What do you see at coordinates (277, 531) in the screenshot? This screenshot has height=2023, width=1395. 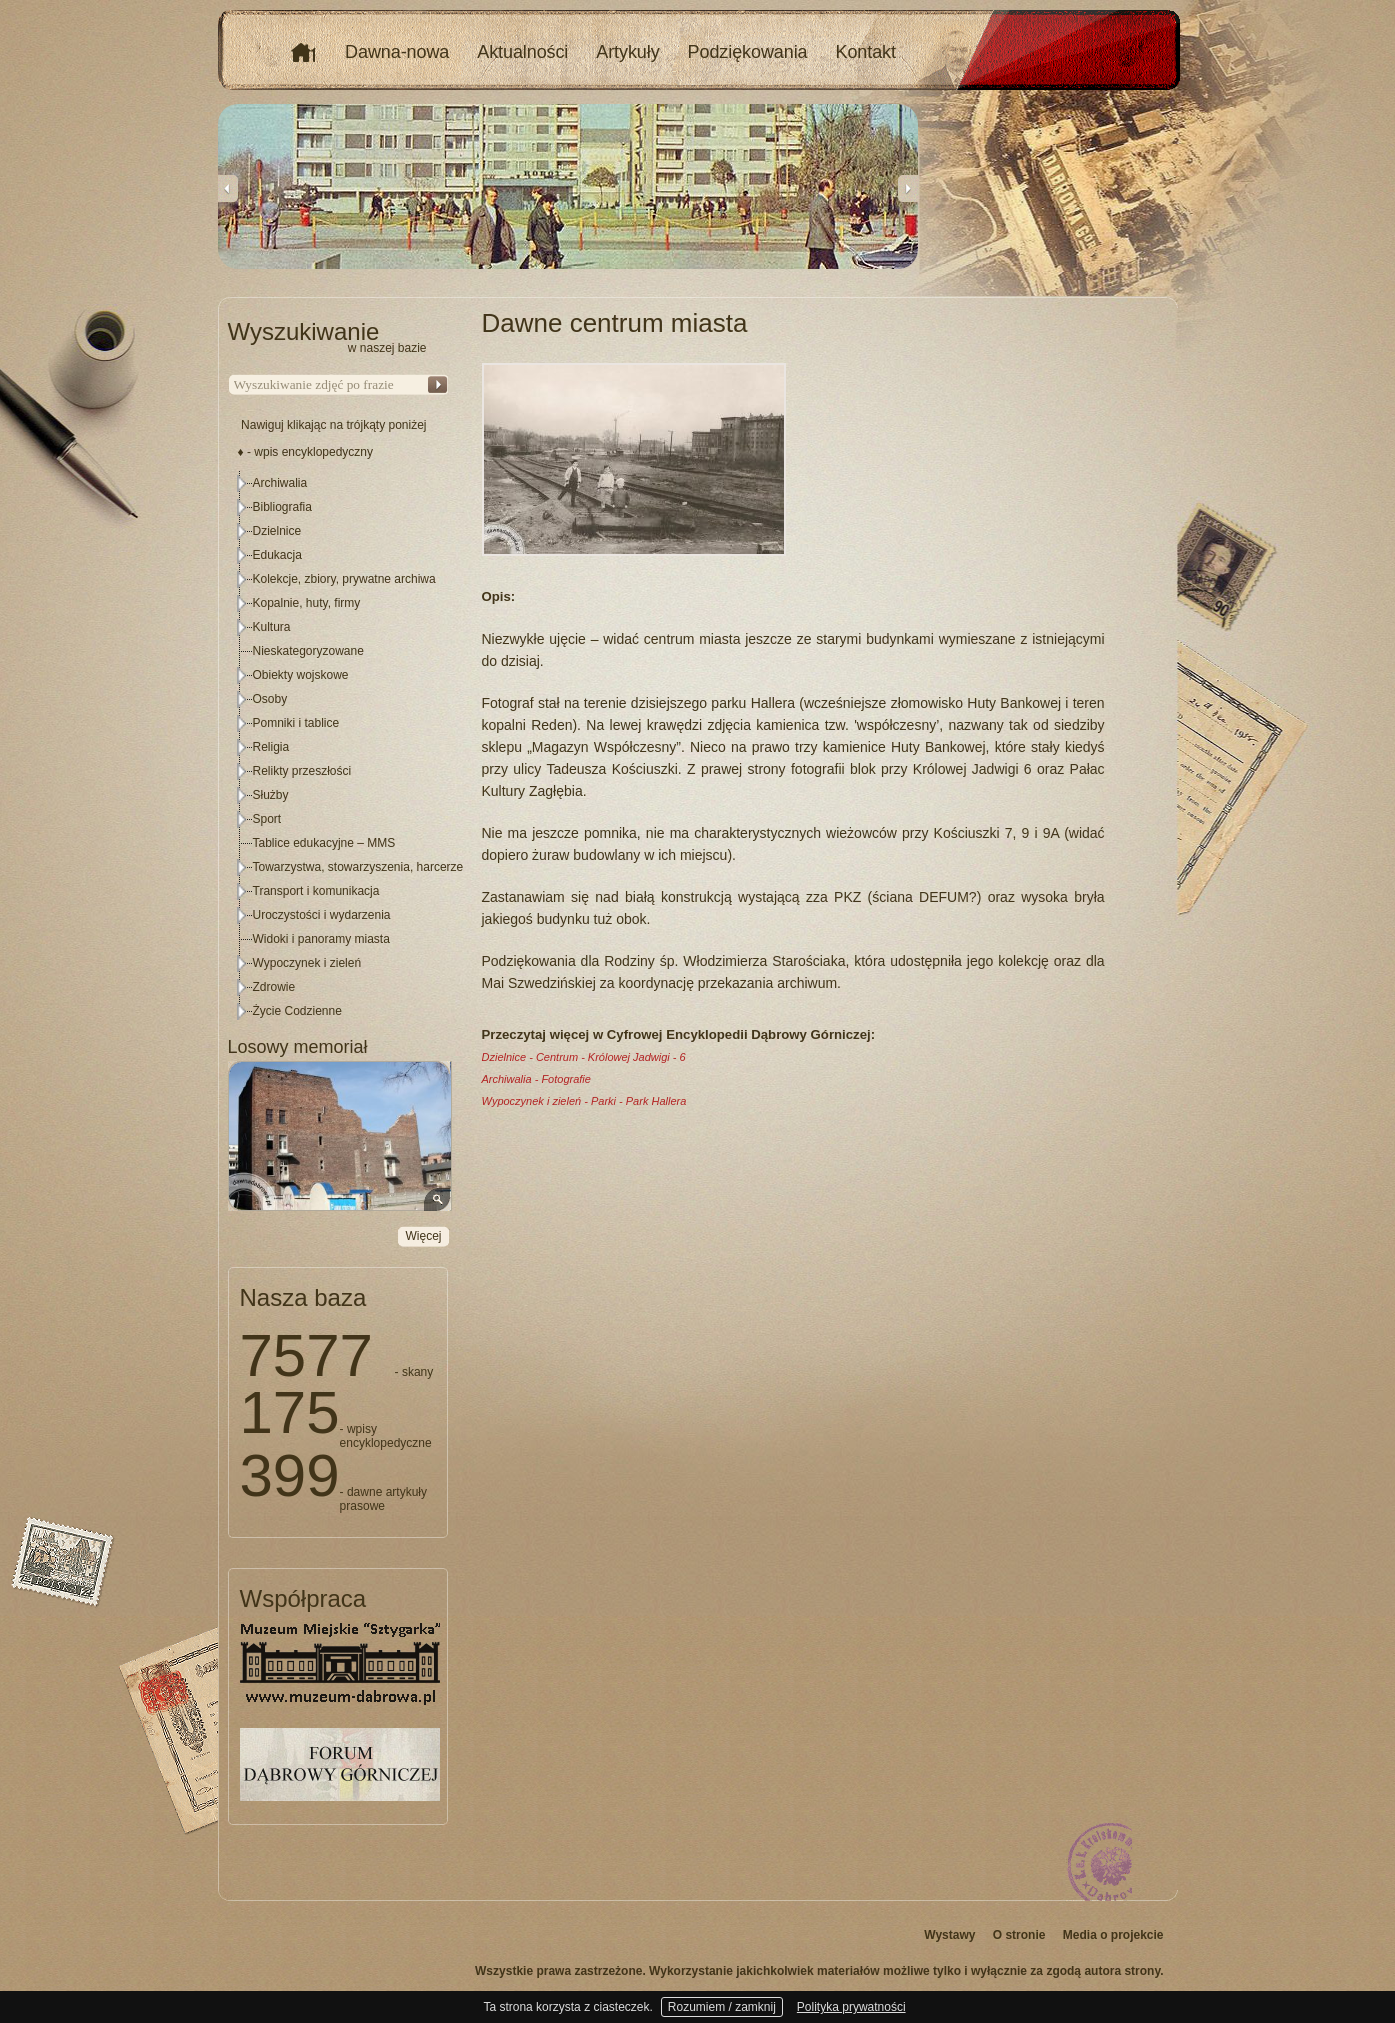 I see `Dzielnice` at bounding box center [277, 531].